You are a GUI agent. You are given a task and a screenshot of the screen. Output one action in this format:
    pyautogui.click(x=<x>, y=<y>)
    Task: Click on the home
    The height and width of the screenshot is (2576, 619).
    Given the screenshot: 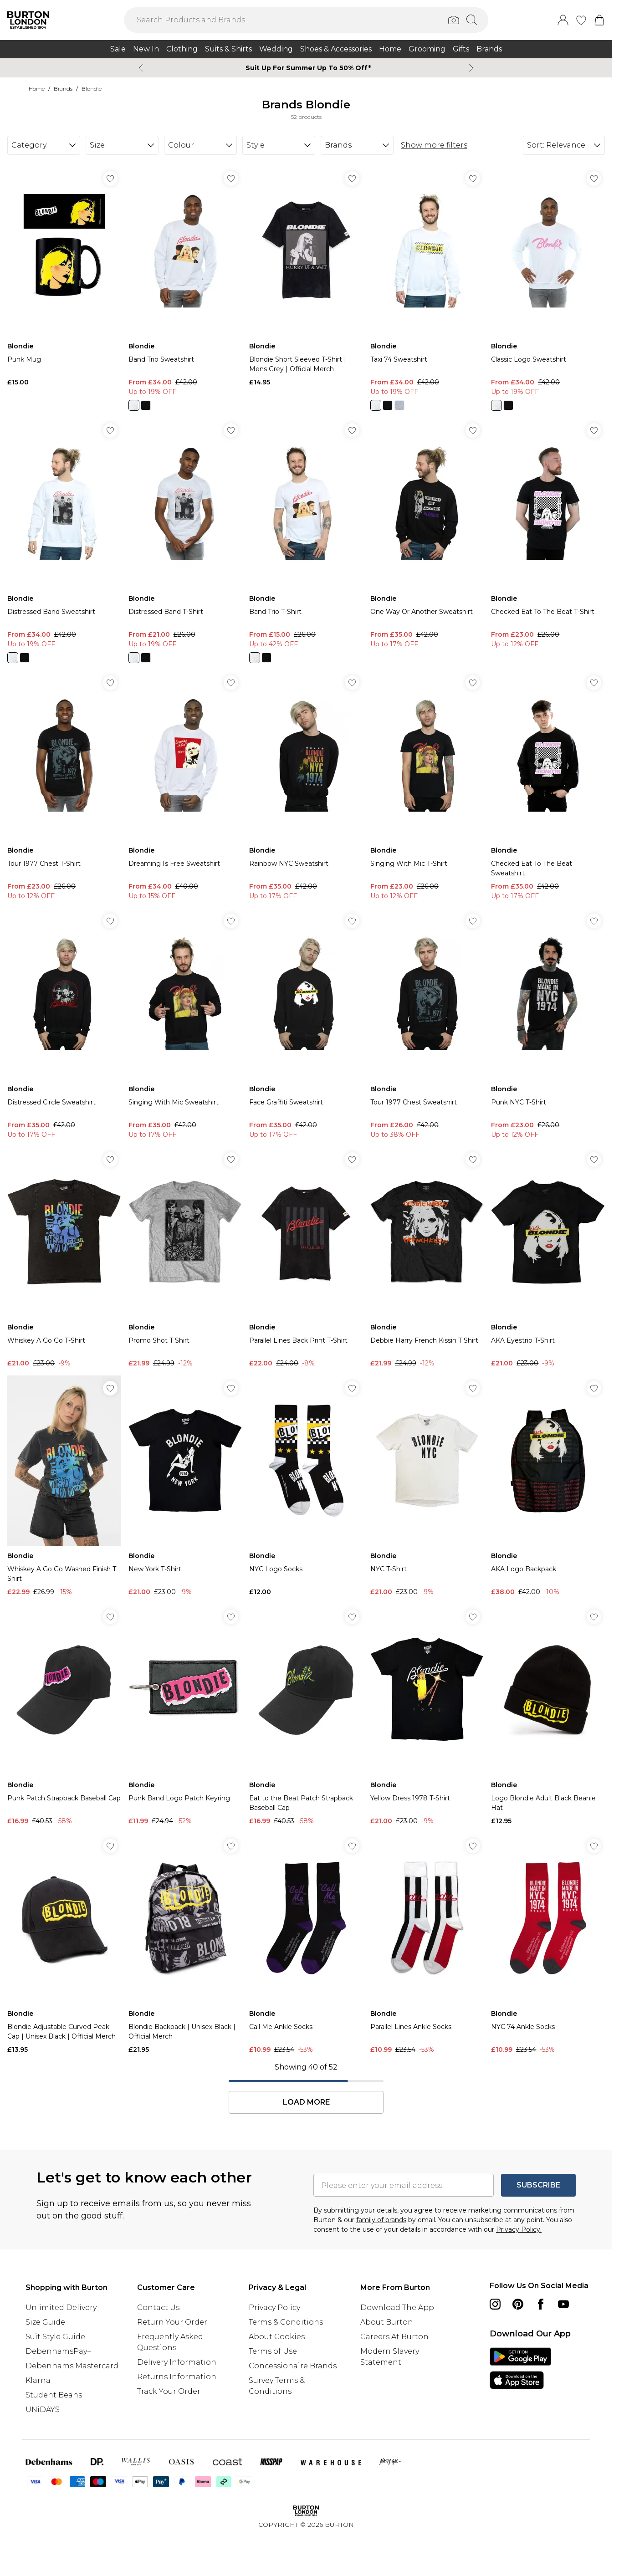 What is the action you would take?
    pyautogui.click(x=37, y=88)
    